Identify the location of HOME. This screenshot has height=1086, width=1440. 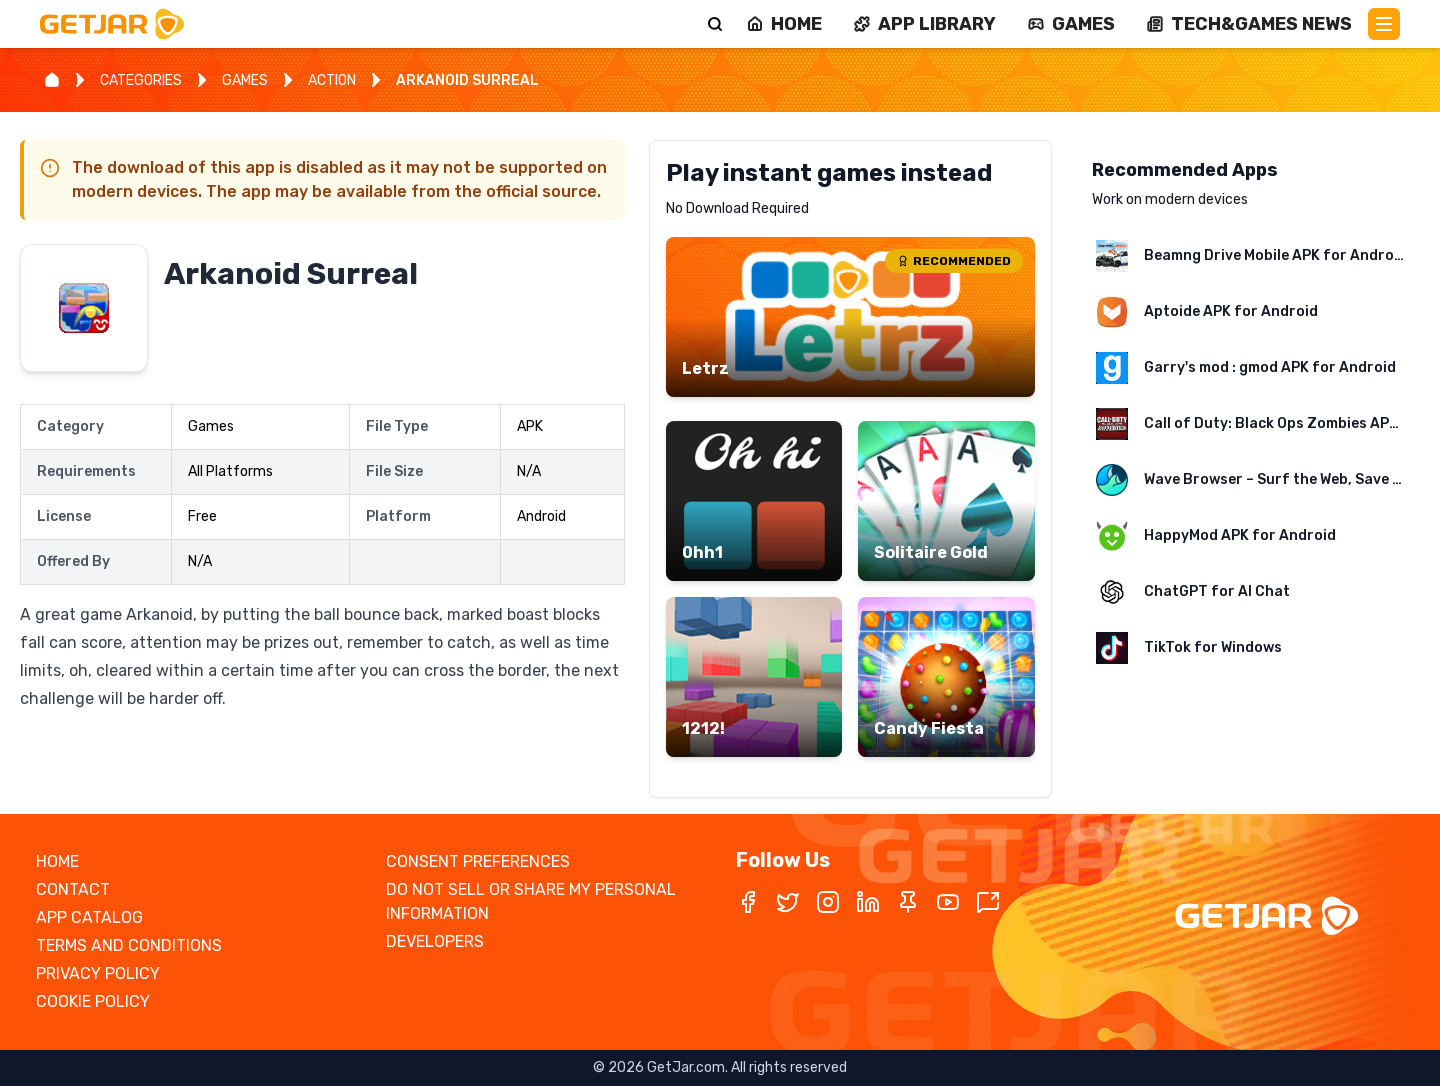
(57, 861).